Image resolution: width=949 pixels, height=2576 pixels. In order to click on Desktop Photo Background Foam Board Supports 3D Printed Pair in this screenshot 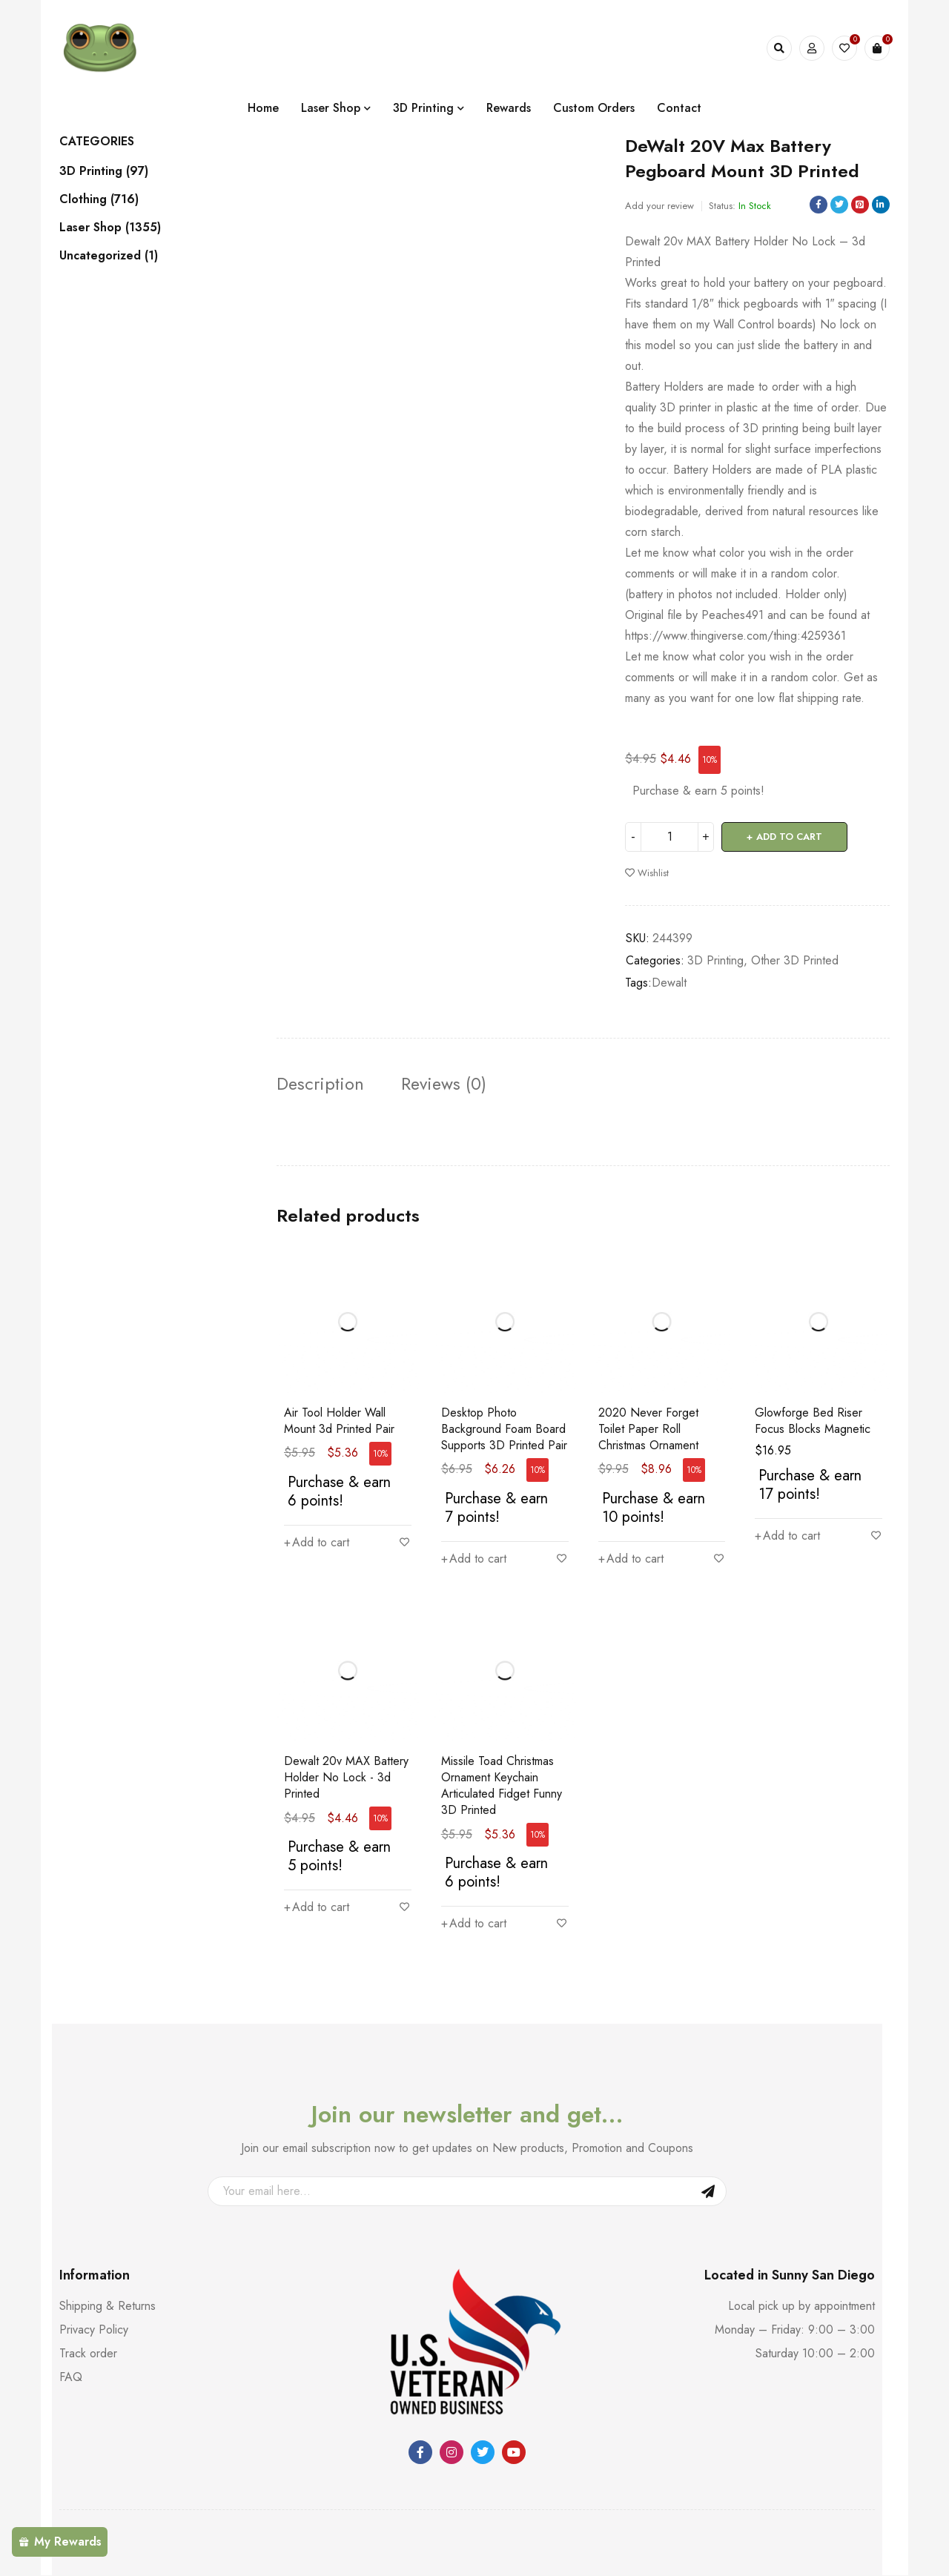, I will do `click(504, 1429)`.